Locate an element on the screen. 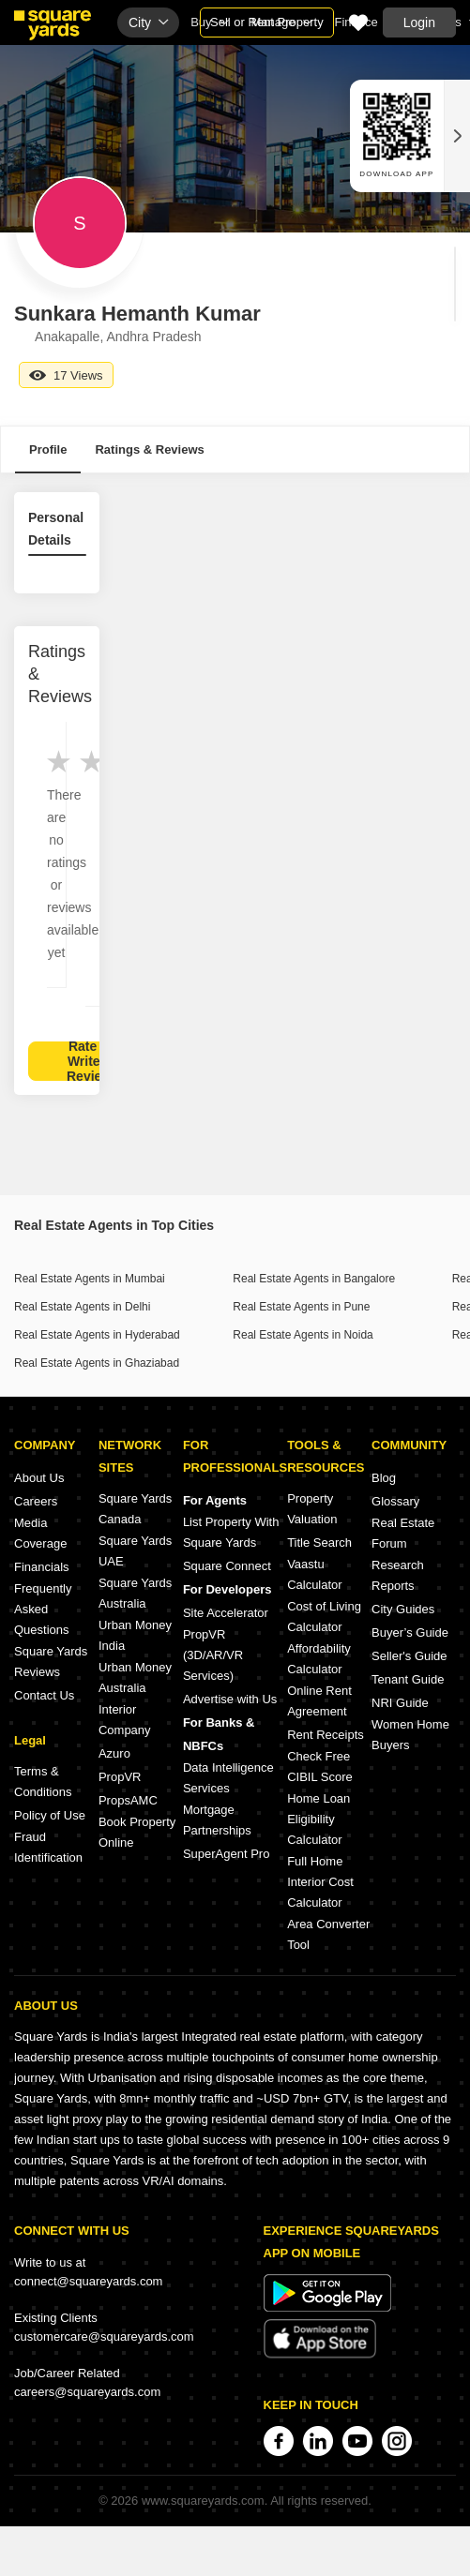 This screenshot has width=470, height=2576. Azuro is located at coordinates (114, 1753).